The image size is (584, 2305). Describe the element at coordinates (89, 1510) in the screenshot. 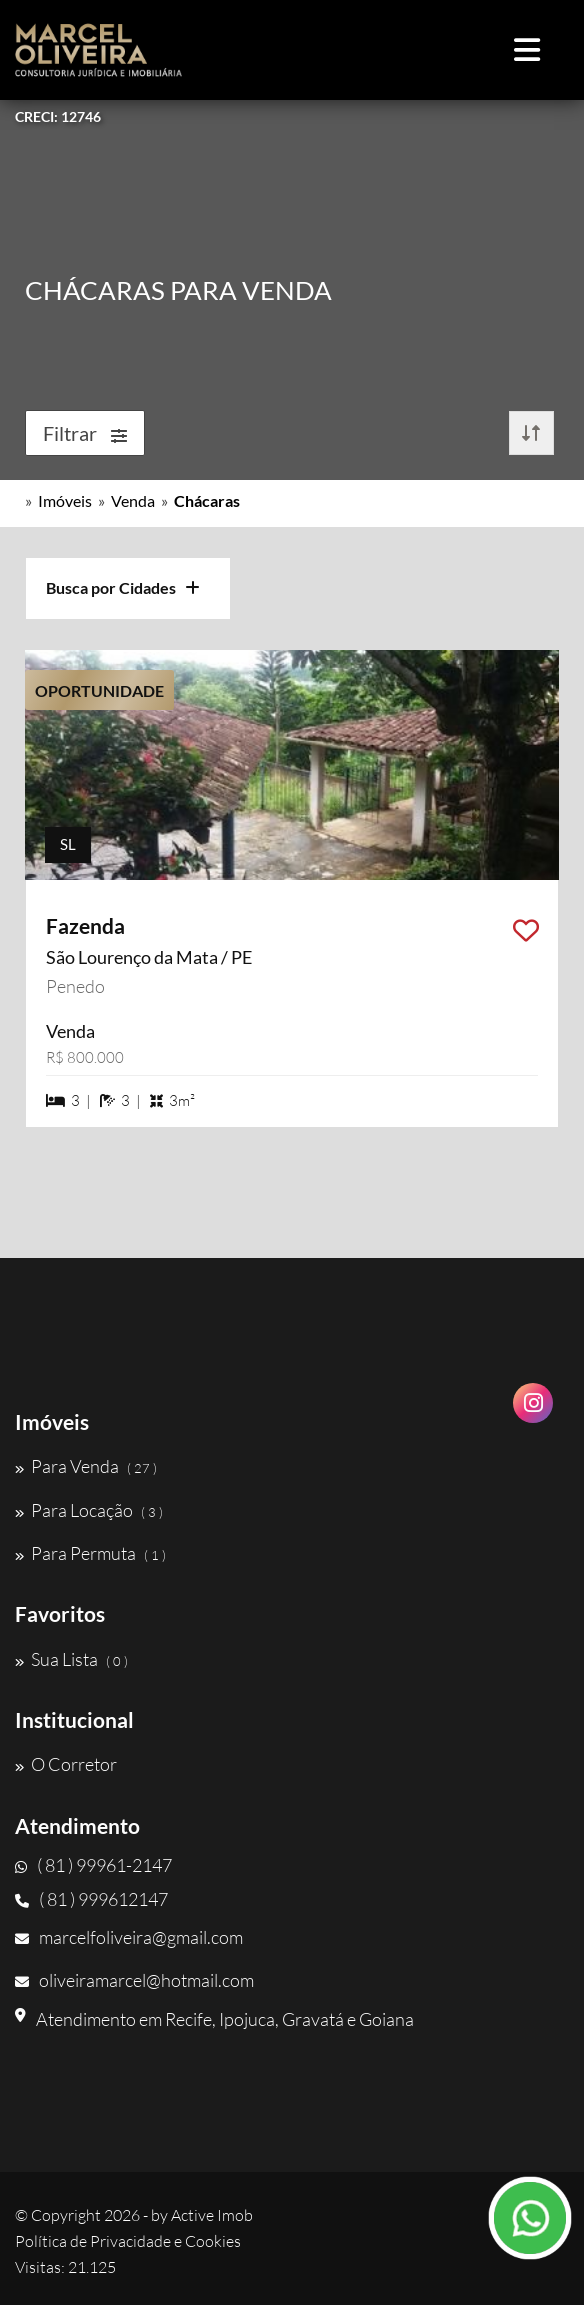

I see `Para Locação` at that location.